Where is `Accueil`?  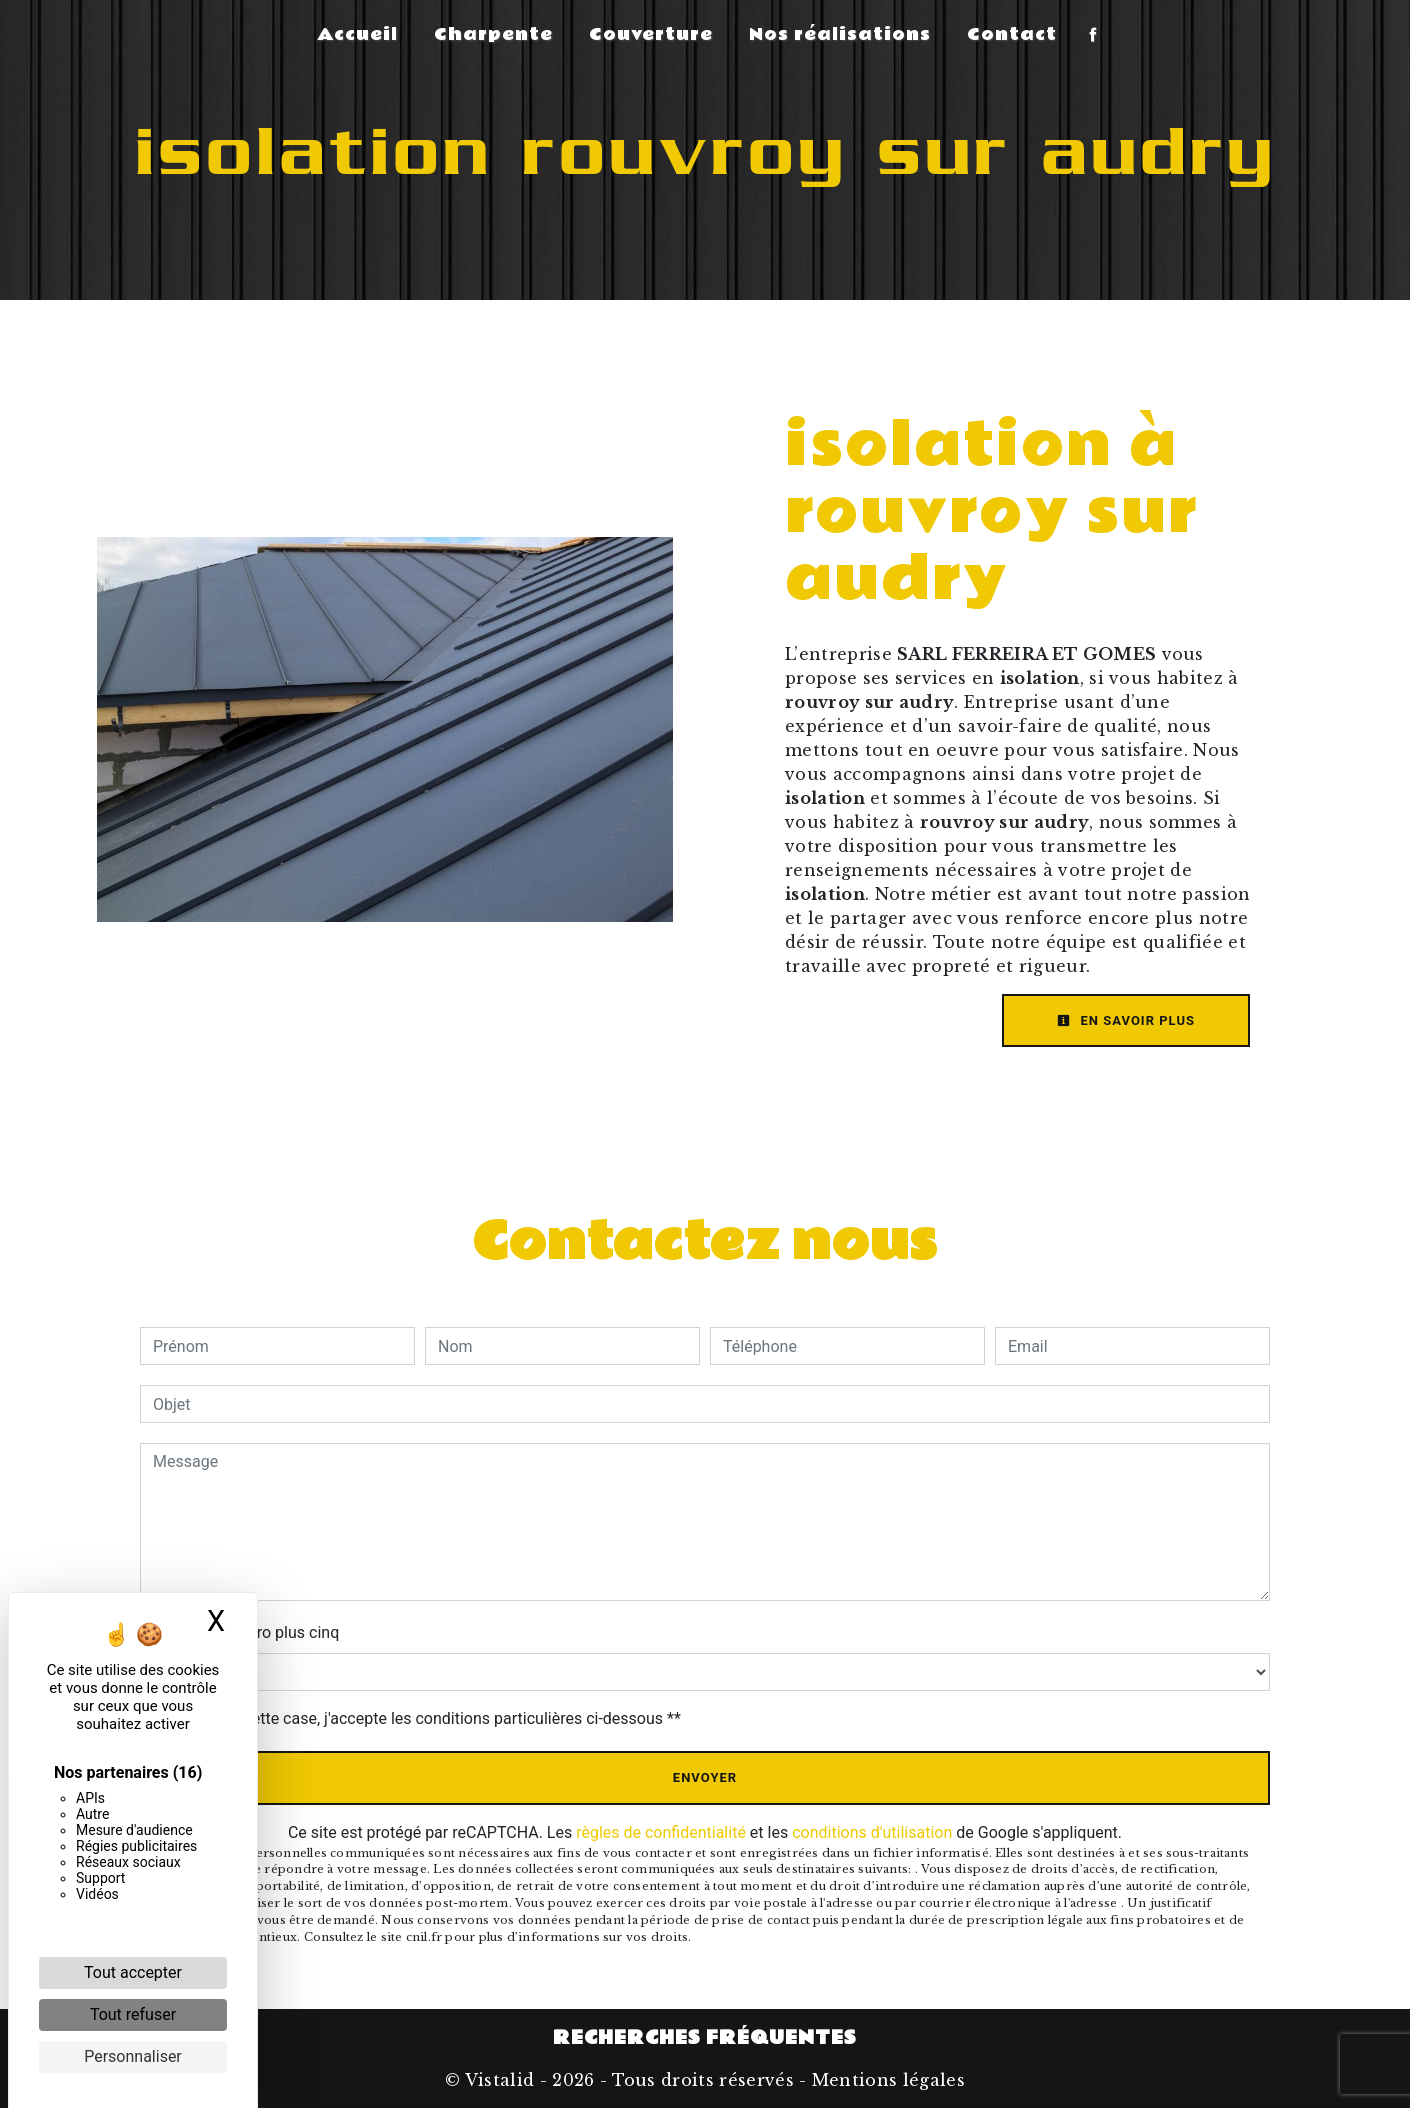
Accueil is located at coordinates (357, 34).